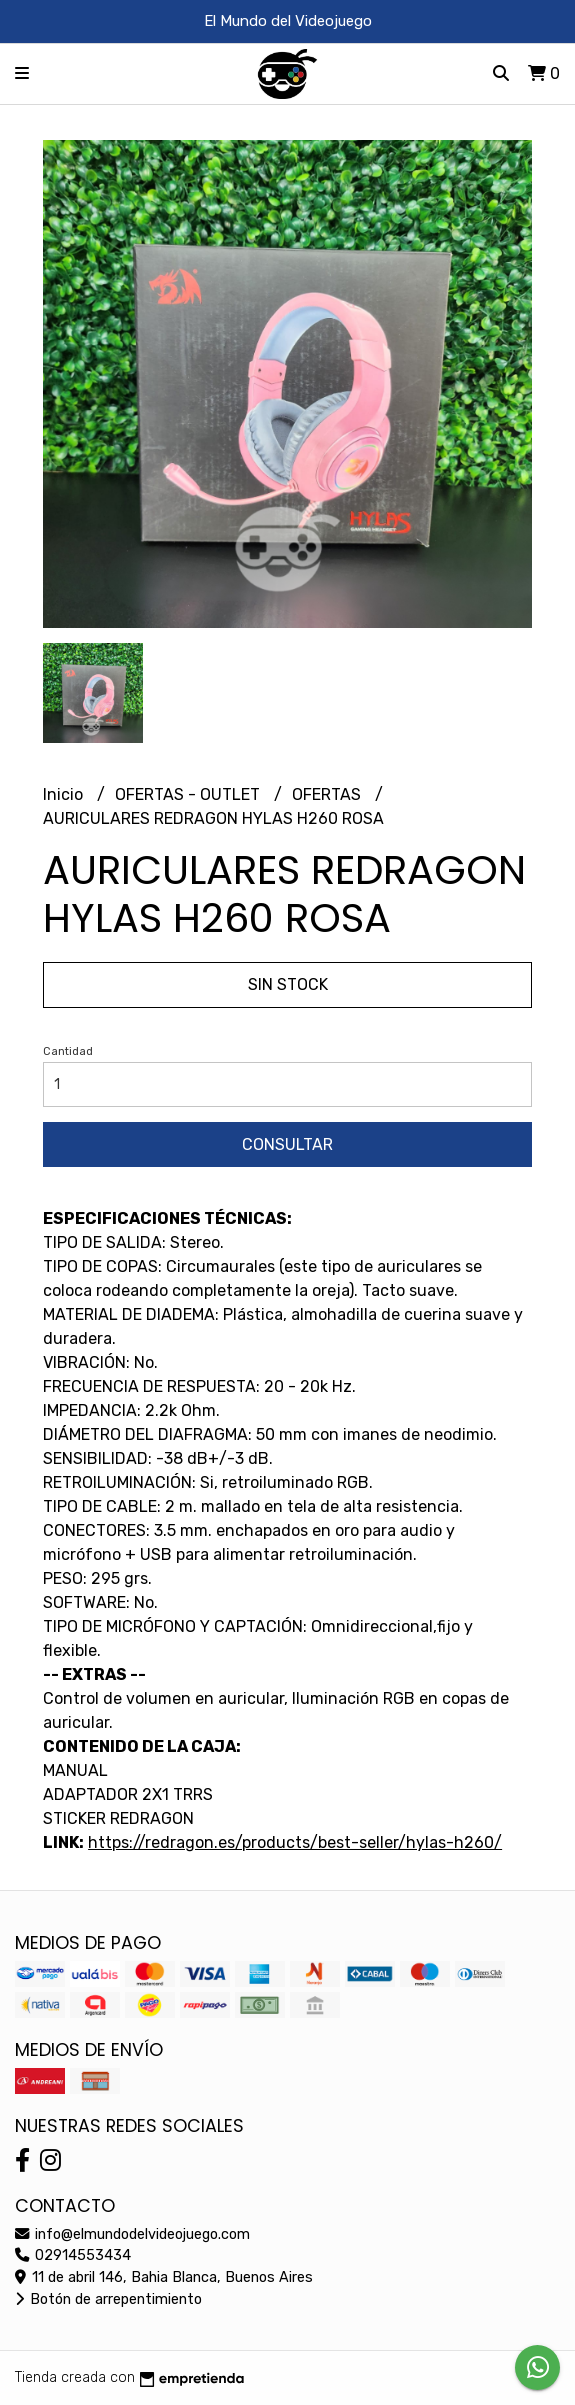 This screenshot has width=575, height=2405. Describe the element at coordinates (288, 21) in the screenshot. I see `El Mundo del Videojuego` at that location.